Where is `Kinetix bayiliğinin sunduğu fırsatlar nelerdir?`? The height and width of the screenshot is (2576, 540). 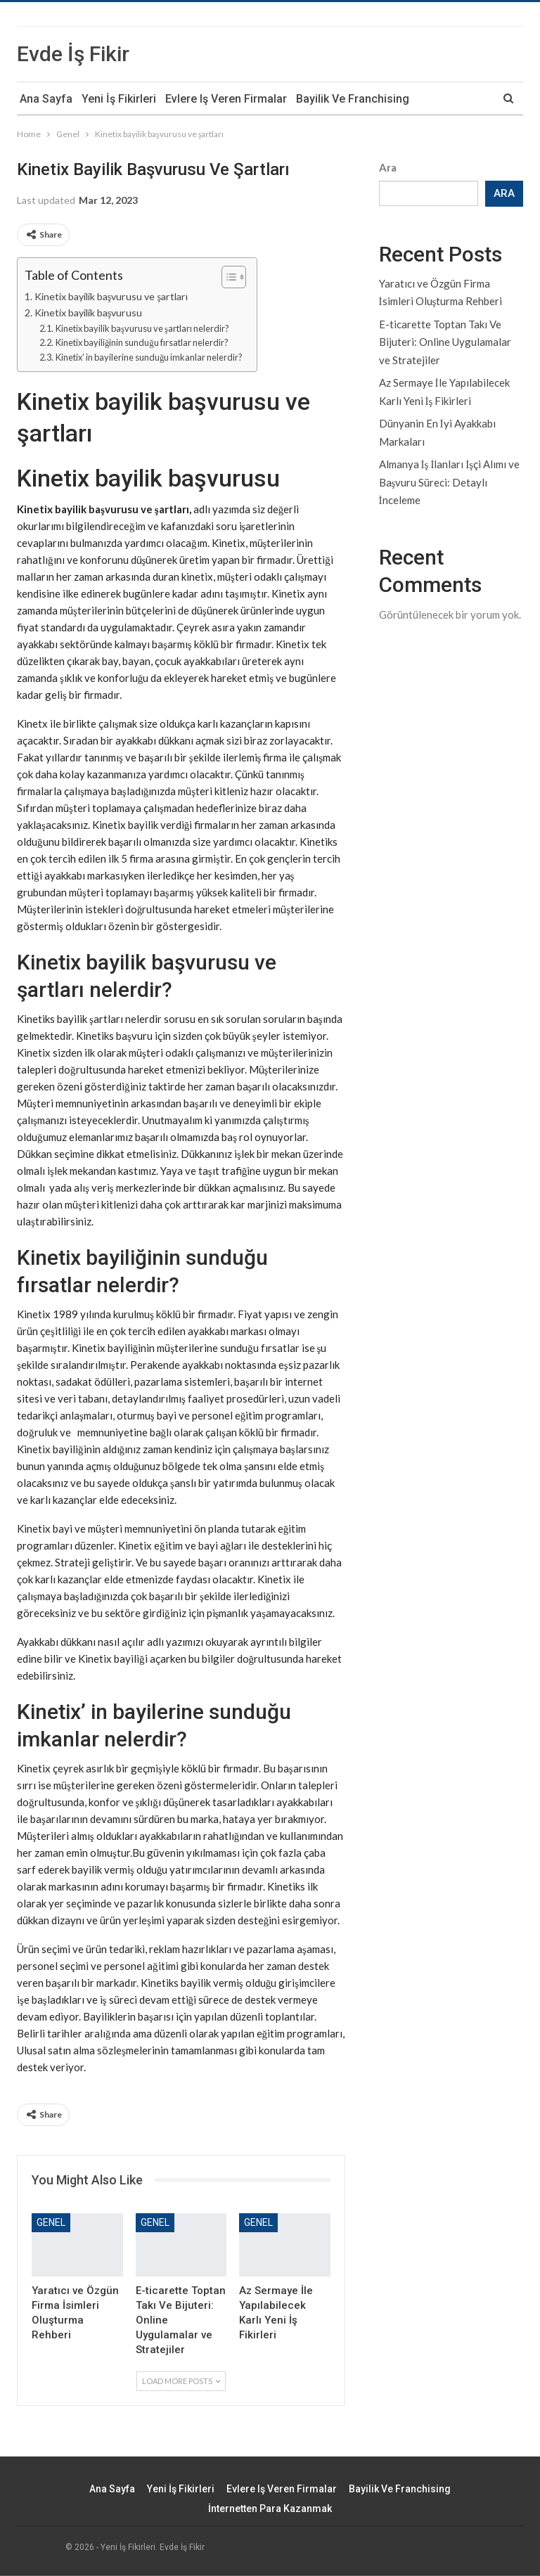 Kinetix bayiliğinin sunduğu fırsatlar nelerdir? is located at coordinates (142, 342).